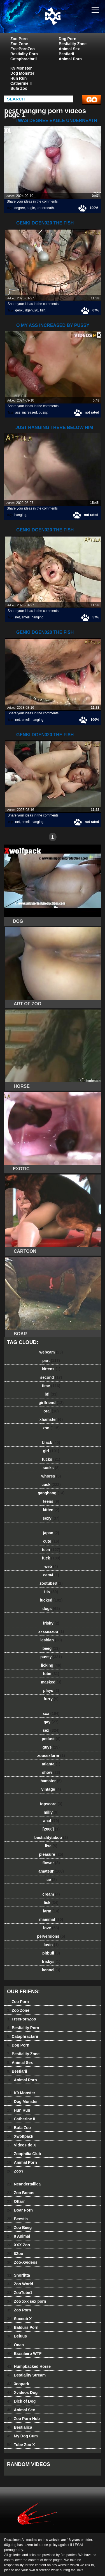 The width and height of the screenshot is (105, 2576). I want to click on Zoo Bonus, so click(20, 2192).